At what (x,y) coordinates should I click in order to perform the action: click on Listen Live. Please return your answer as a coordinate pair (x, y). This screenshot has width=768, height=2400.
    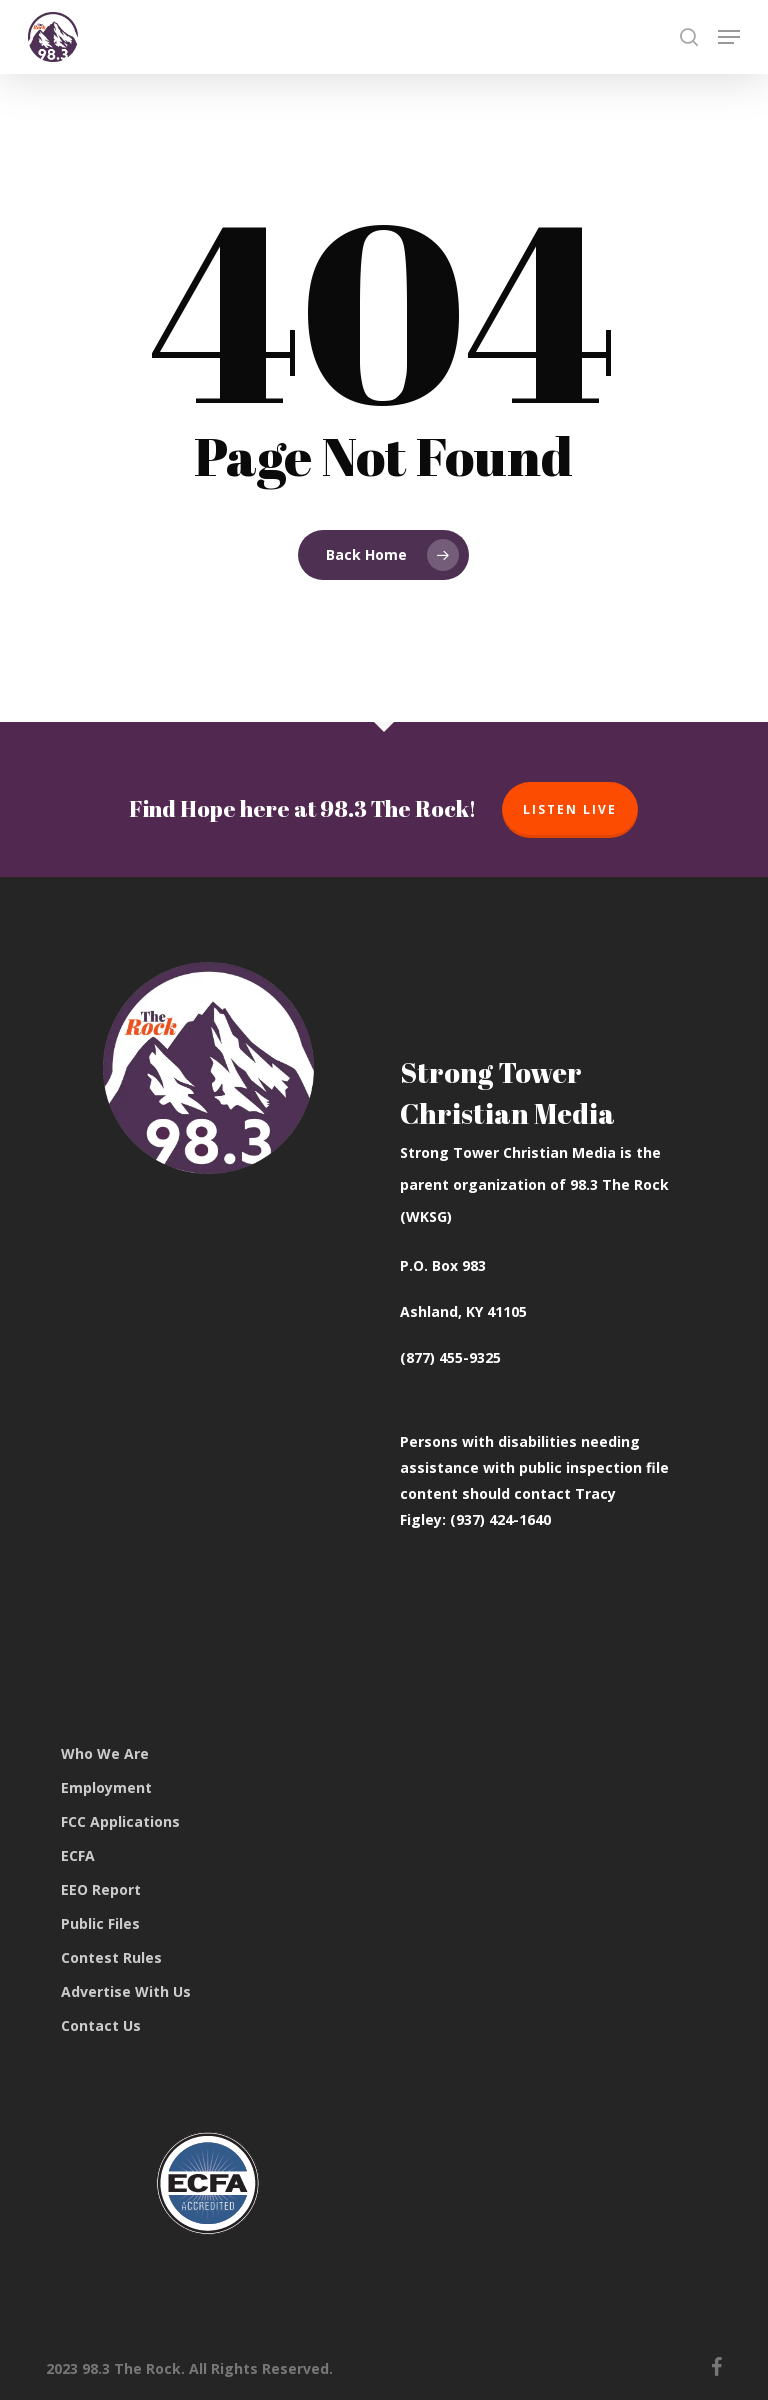
    Looking at the image, I should click on (570, 809).